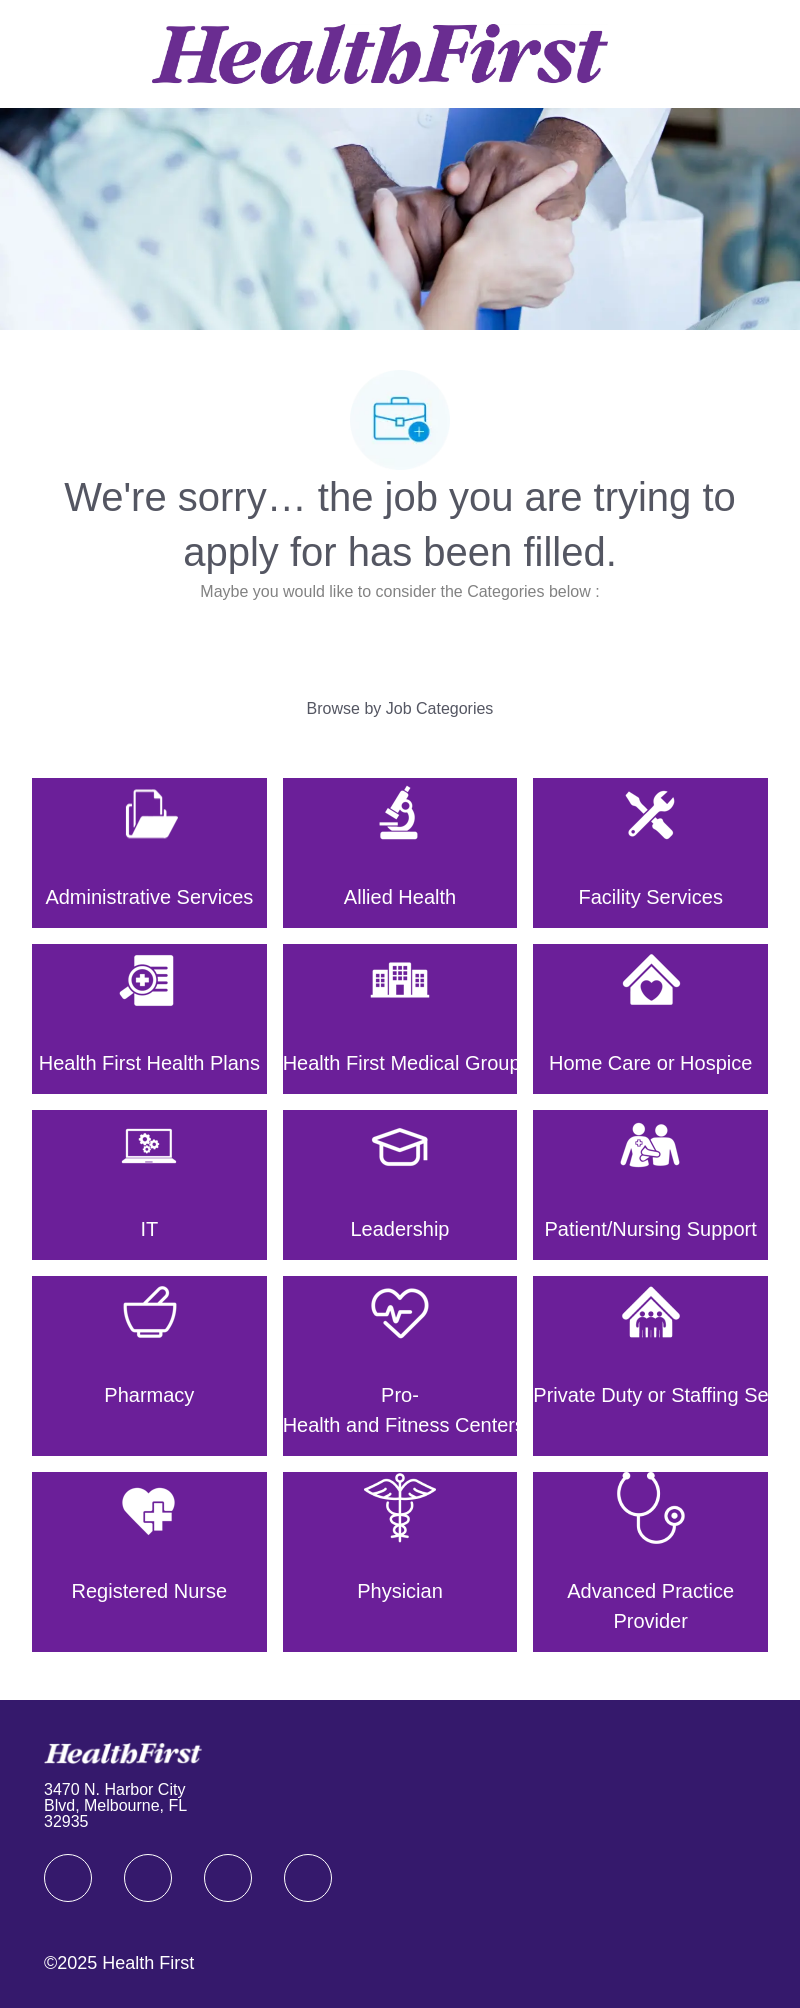 Image resolution: width=800 pixels, height=2008 pixels. Describe the element at coordinates (149, 1366) in the screenshot. I see `[Pharmacy]` at that location.